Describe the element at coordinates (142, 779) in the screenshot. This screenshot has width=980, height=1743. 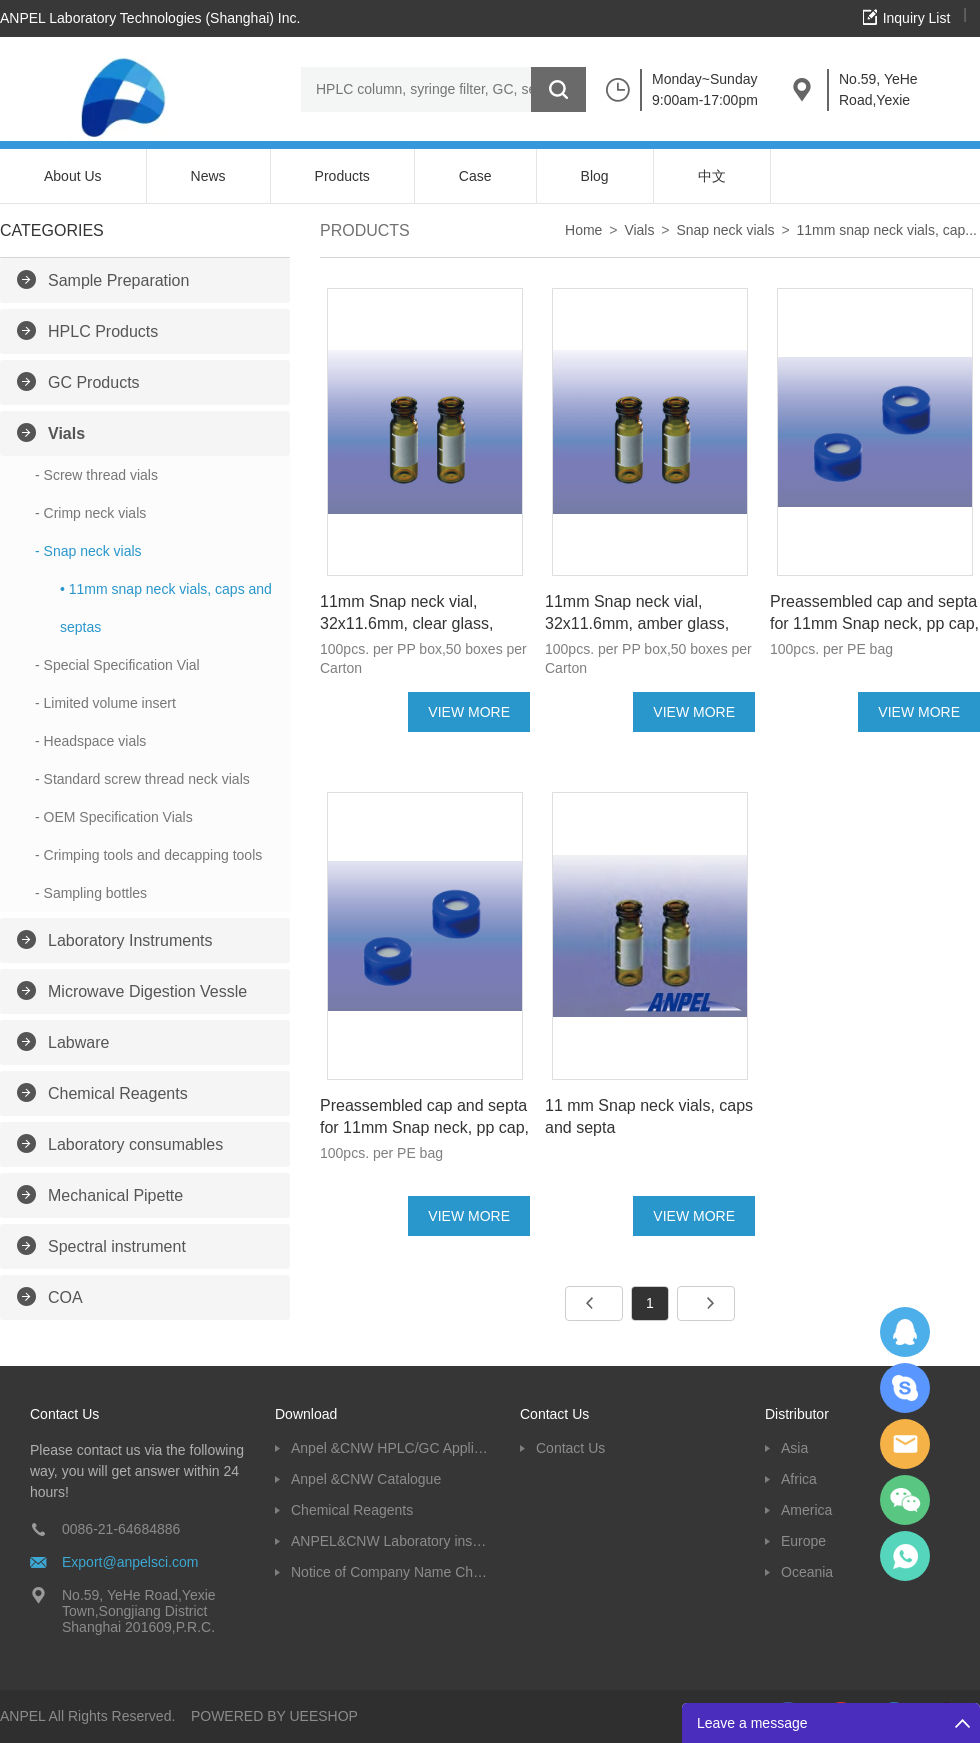
I see `- Standard screw thread neck vials` at that location.